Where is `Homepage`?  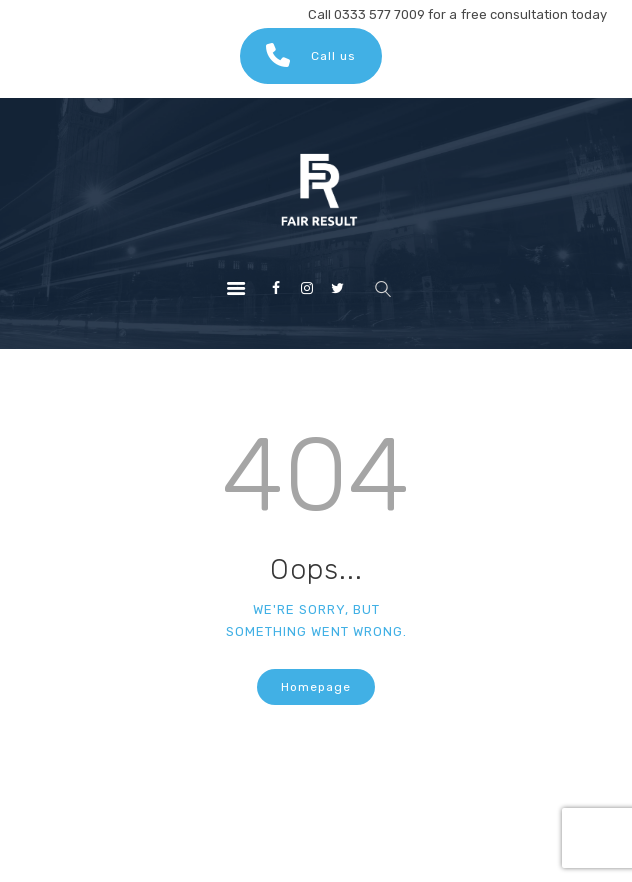 Homepage is located at coordinates (316, 687).